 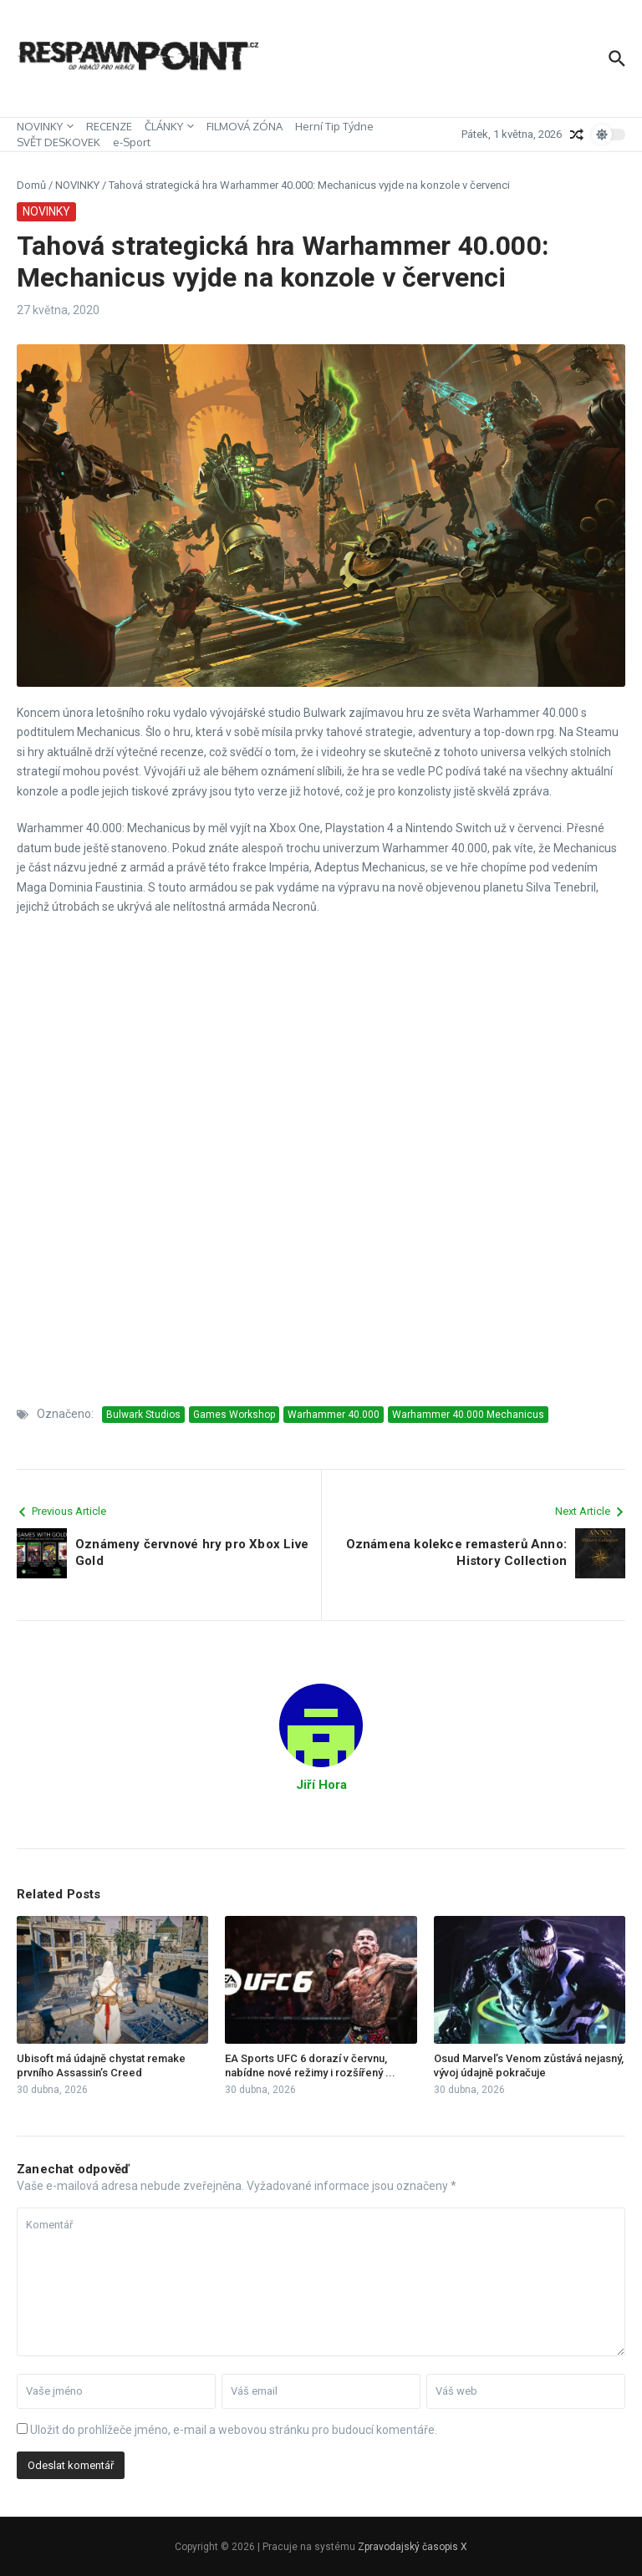 I want to click on RECENZE, so click(x=109, y=126).